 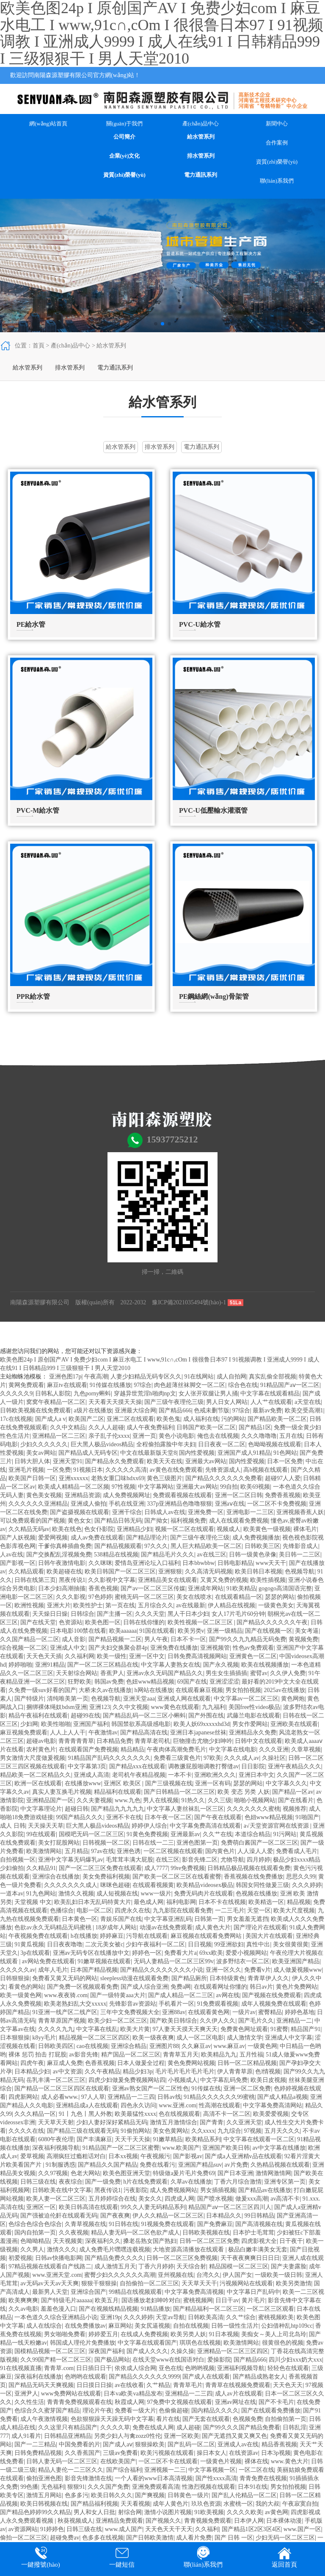 What do you see at coordinates (135, 2114) in the screenshot?
I see `欧美最猛性xxxx` at bounding box center [135, 2114].